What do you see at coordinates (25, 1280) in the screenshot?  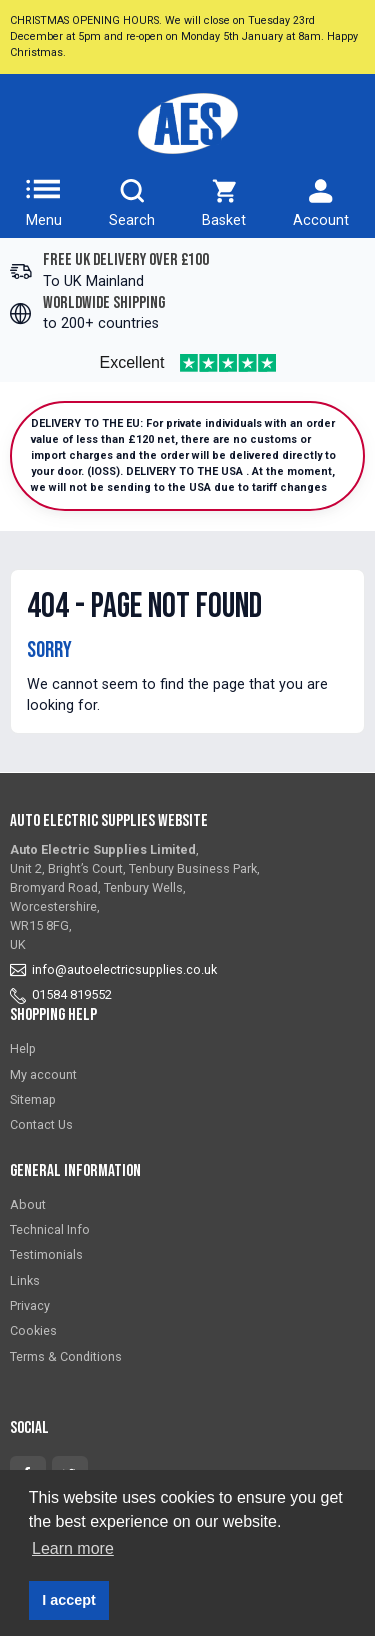 I see `Links` at bounding box center [25, 1280].